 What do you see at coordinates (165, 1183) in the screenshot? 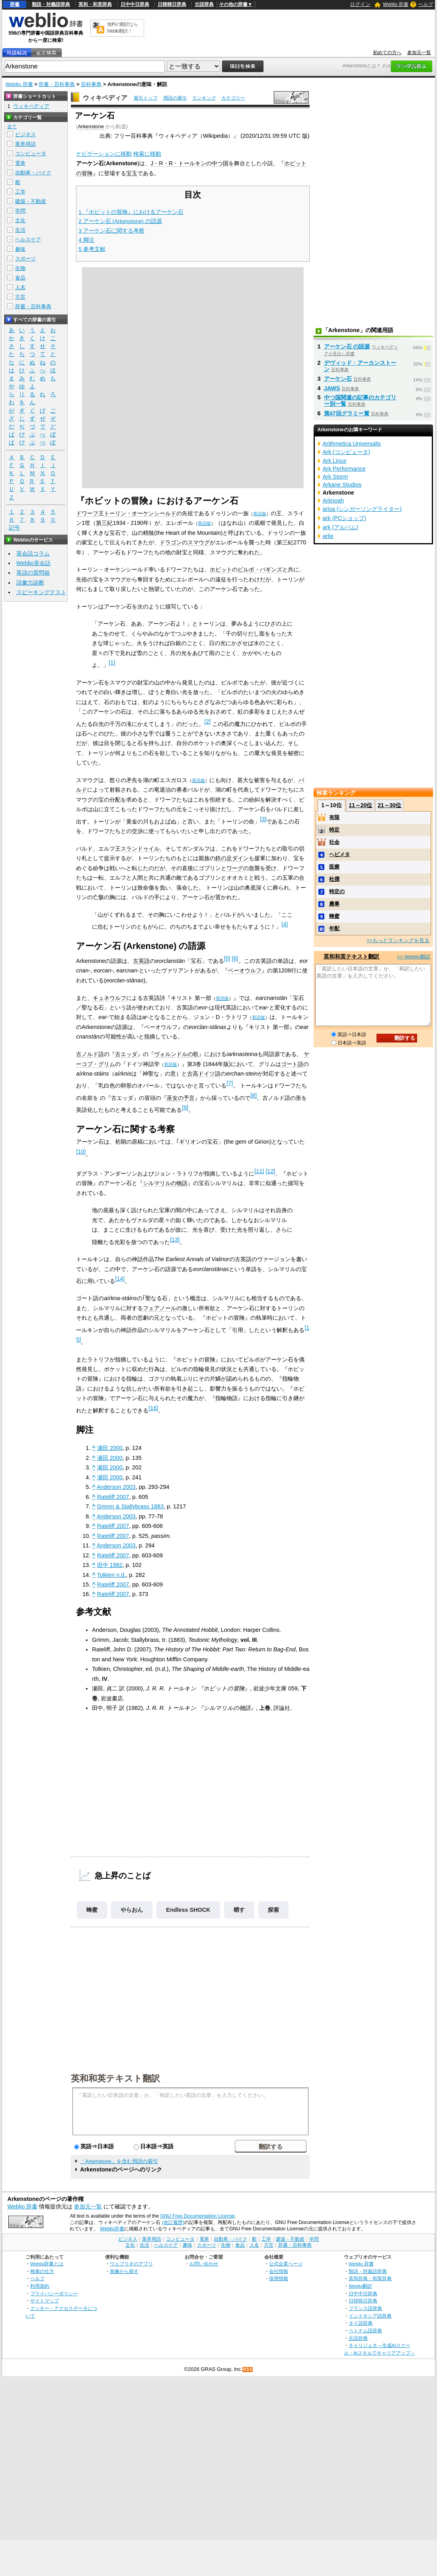
I see `シルマリルの物語` at bounding box center [165, 1183].